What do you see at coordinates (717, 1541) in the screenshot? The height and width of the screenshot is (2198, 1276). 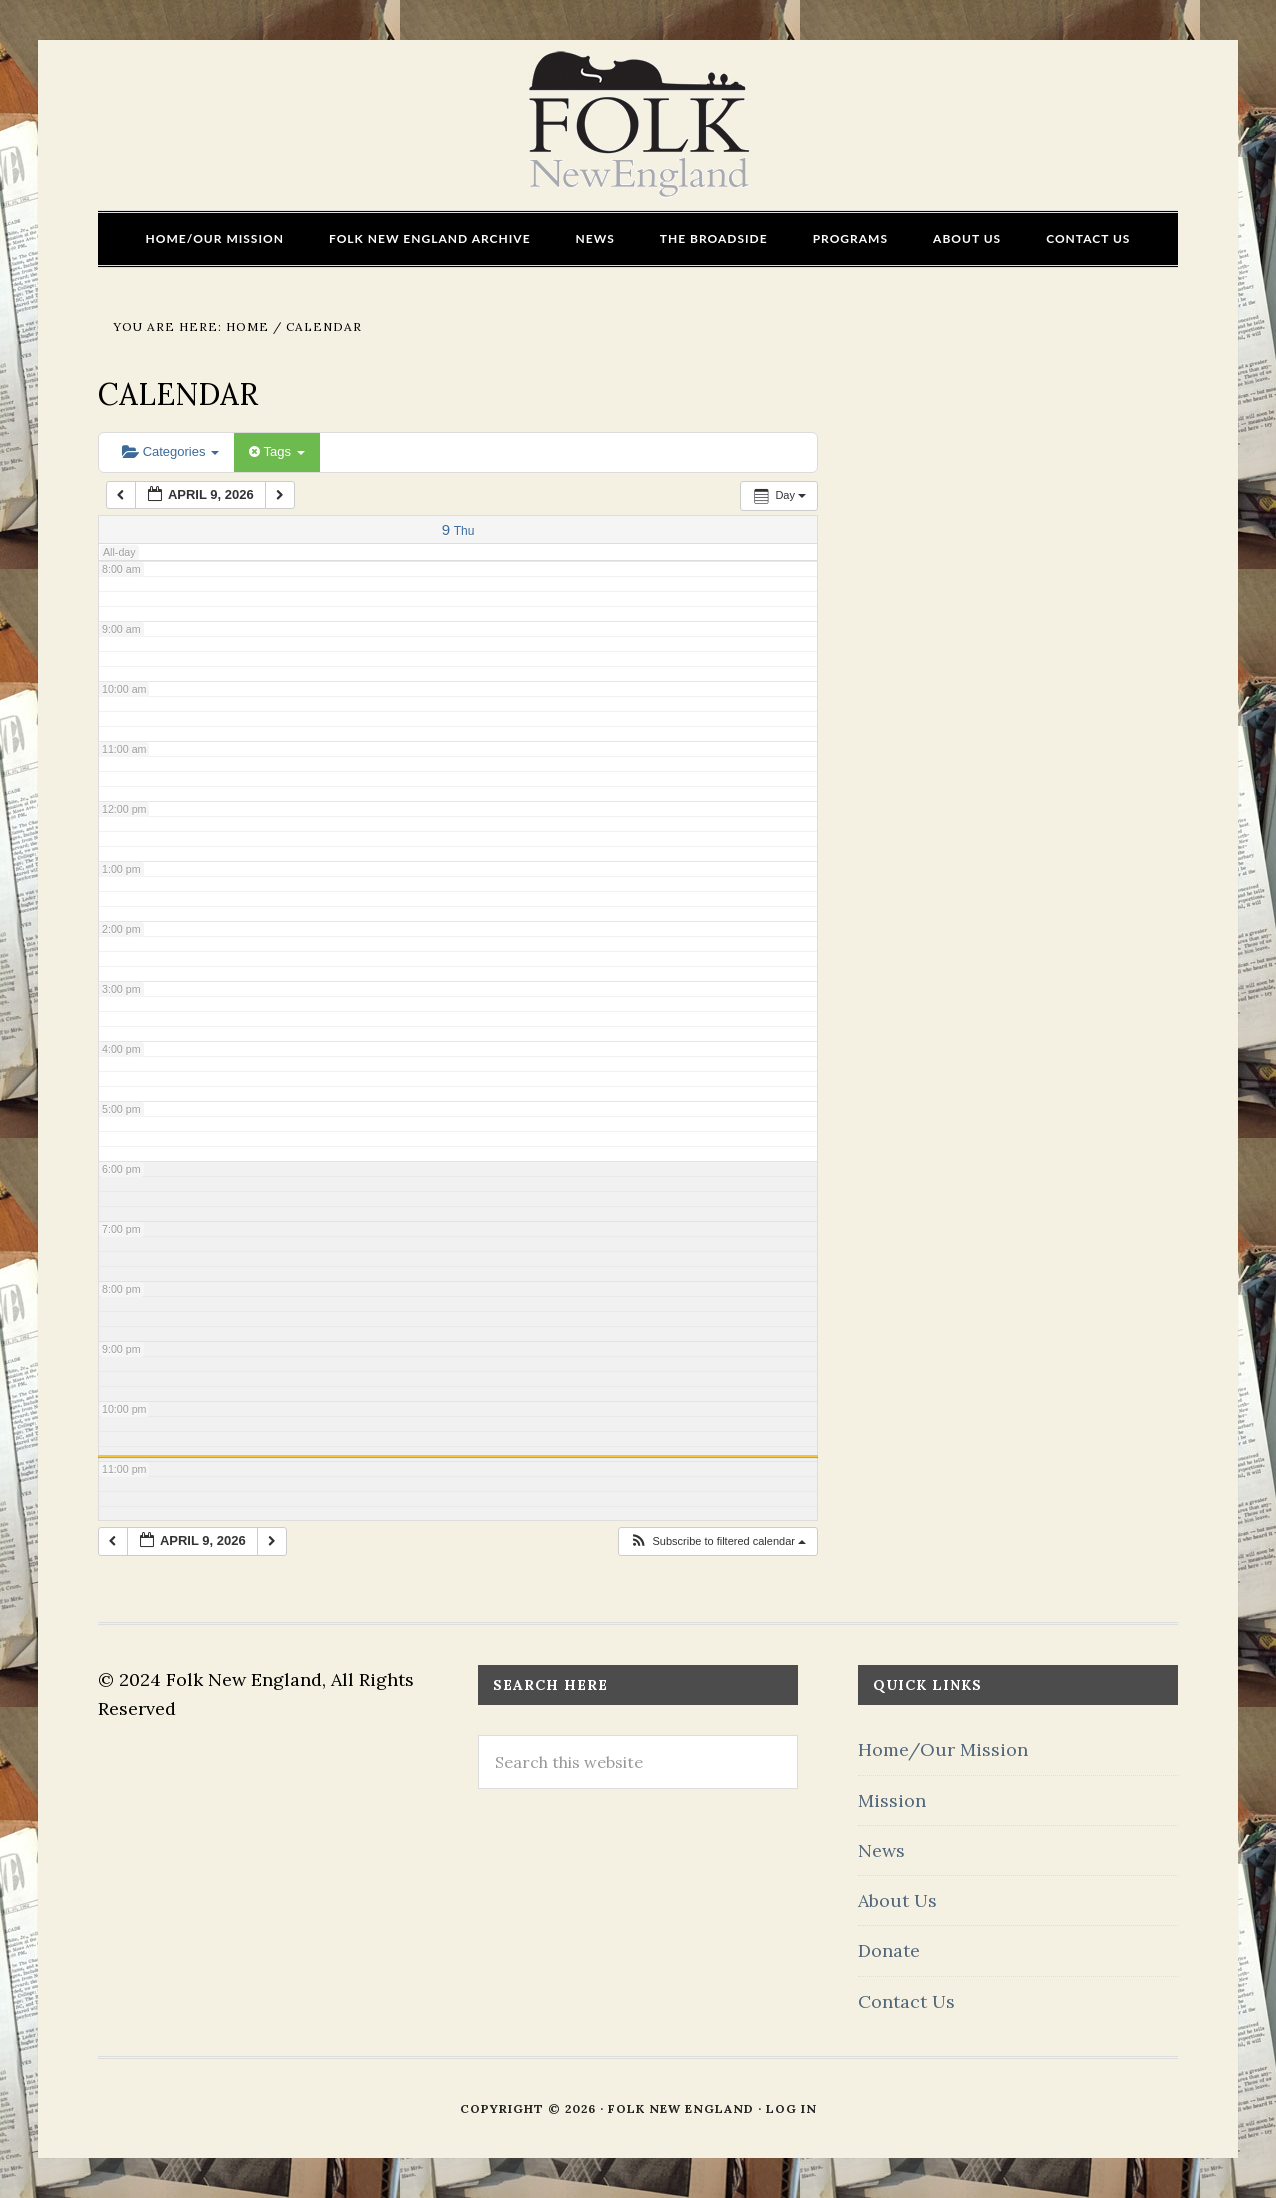 I see `[button]` at bounding box center [717, 1541].